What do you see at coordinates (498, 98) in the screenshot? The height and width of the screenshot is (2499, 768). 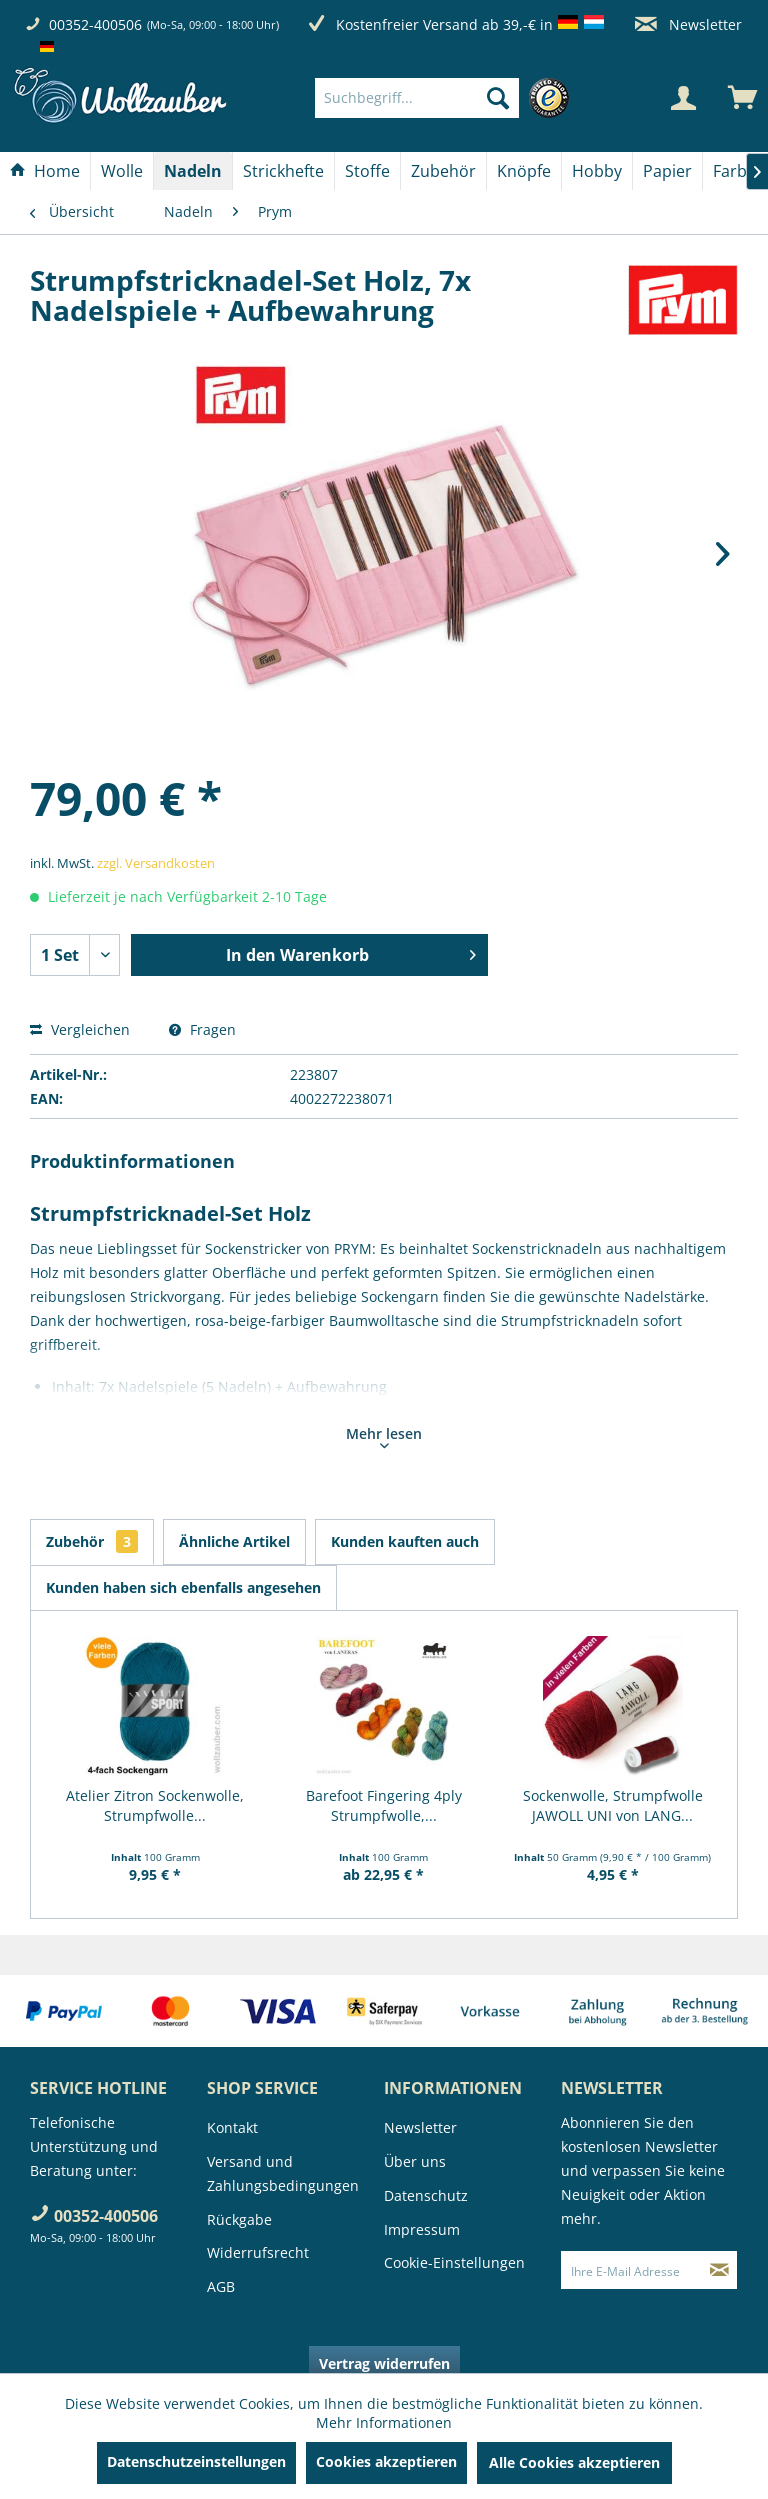 I see `[Suchen]` at bounding box center [498, 98].